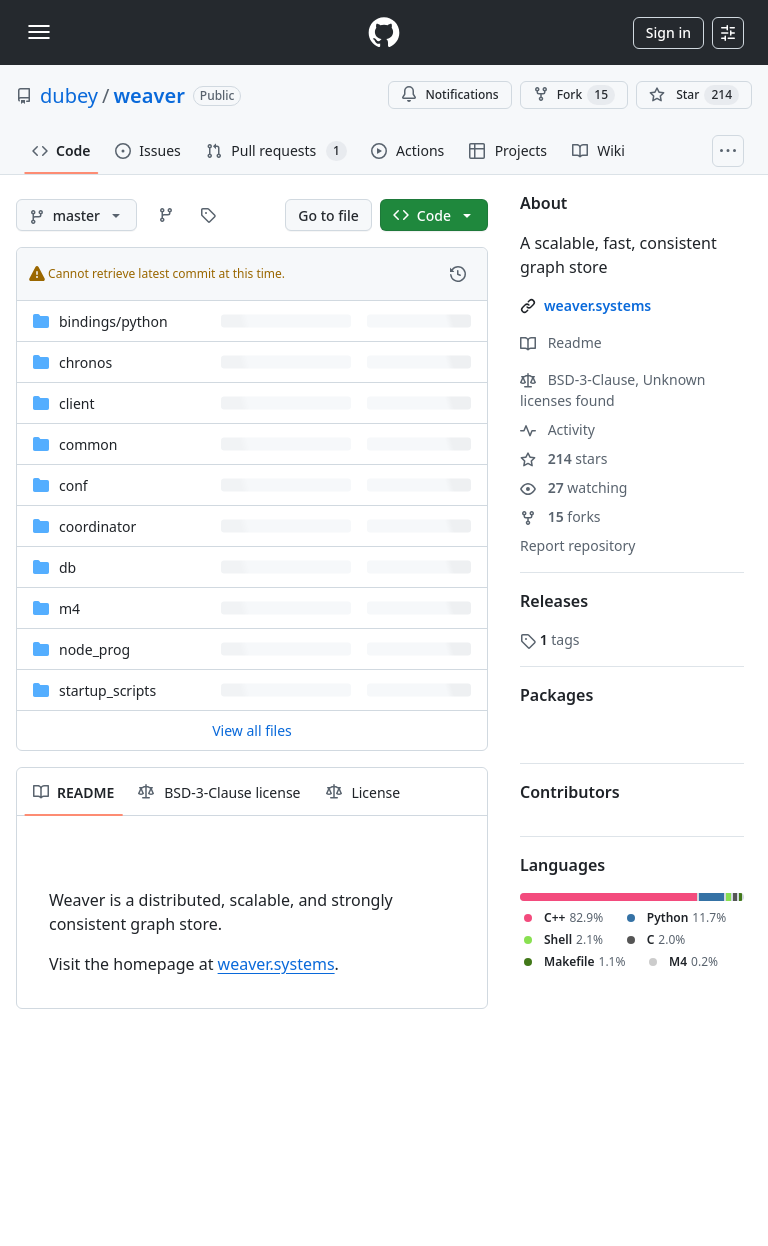 Image resolution: width=768 pixels, height=1246 pixels. Describe the element at coordinates (39, 32) in the screenshot. I see `[Toggle navigation]` at that location.